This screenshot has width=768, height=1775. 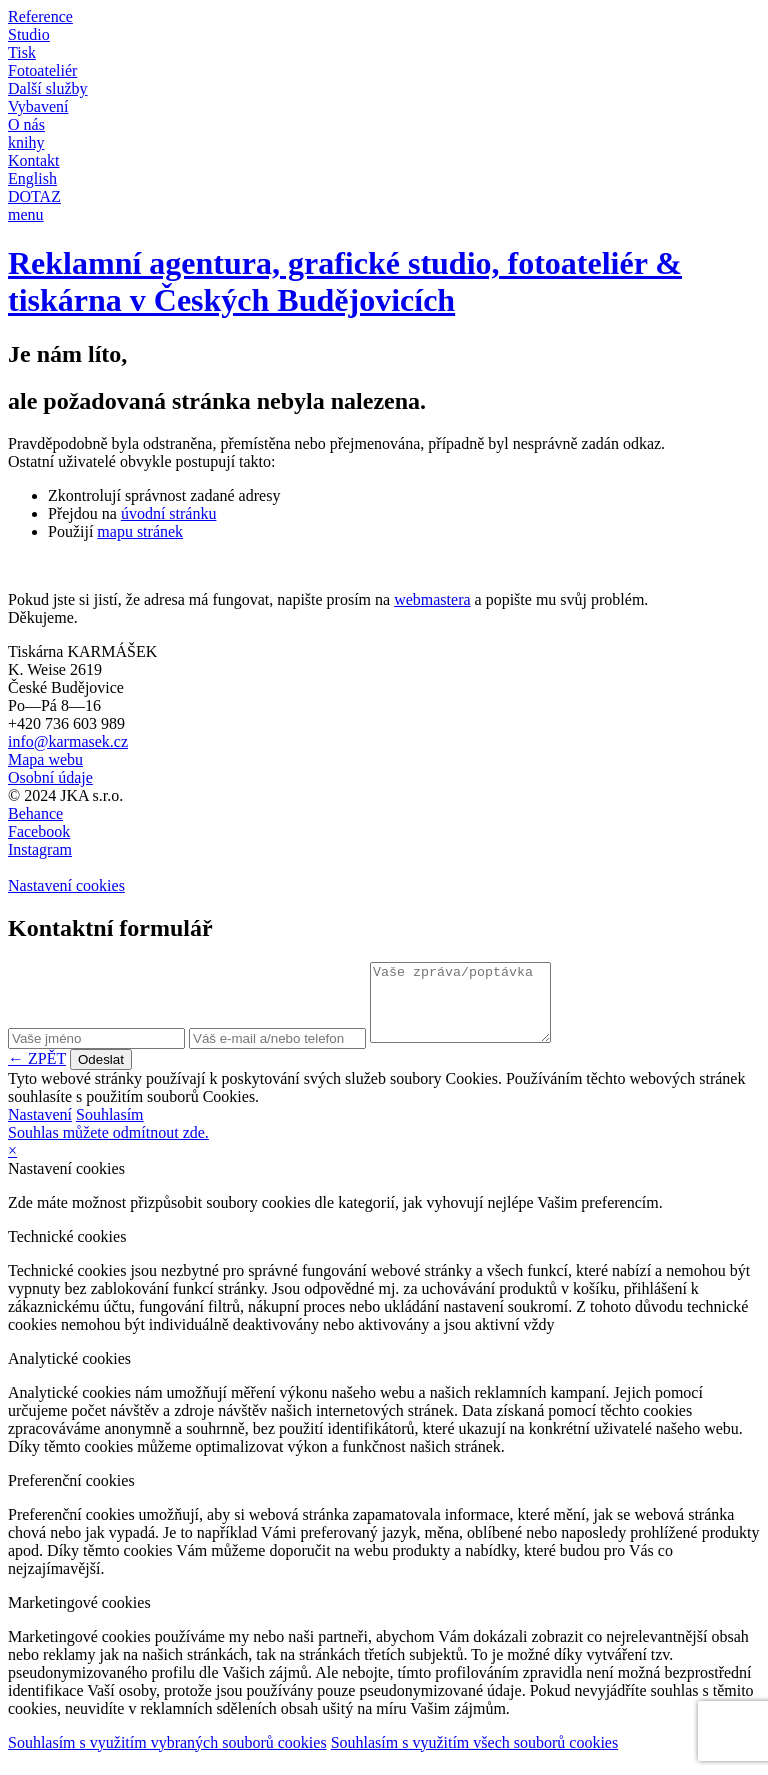 I want to click on Souhlas můžete odmítnout zde., so click(x=108, y=1147).